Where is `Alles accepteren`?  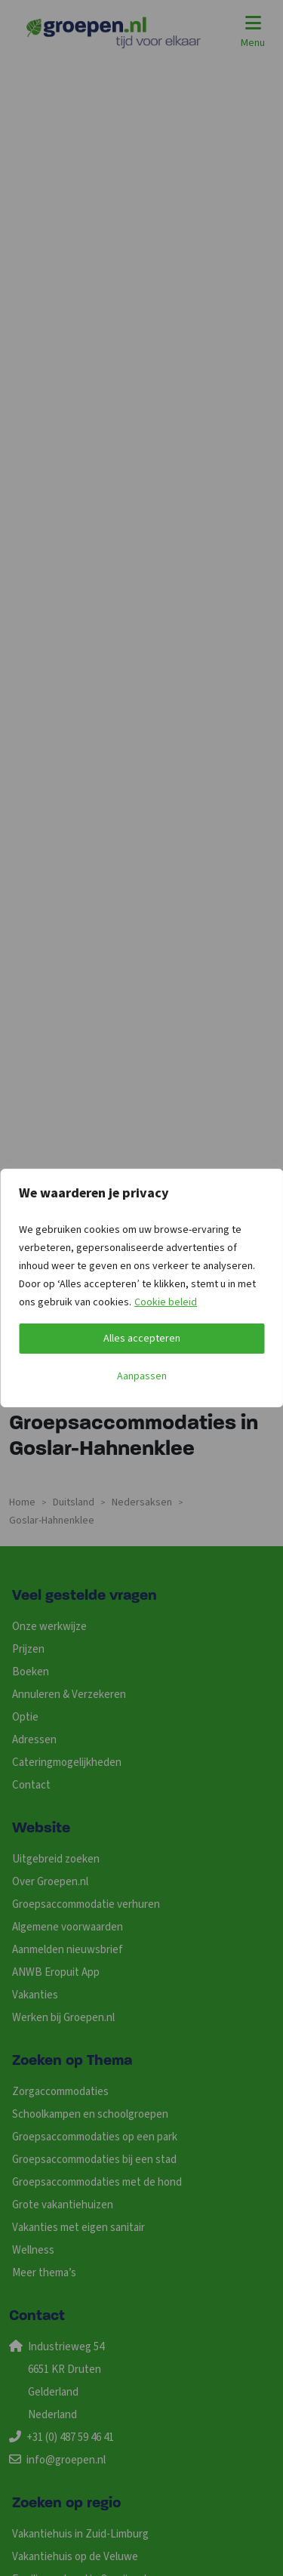 Alles accepteren is located at coordinates (141, 1338).